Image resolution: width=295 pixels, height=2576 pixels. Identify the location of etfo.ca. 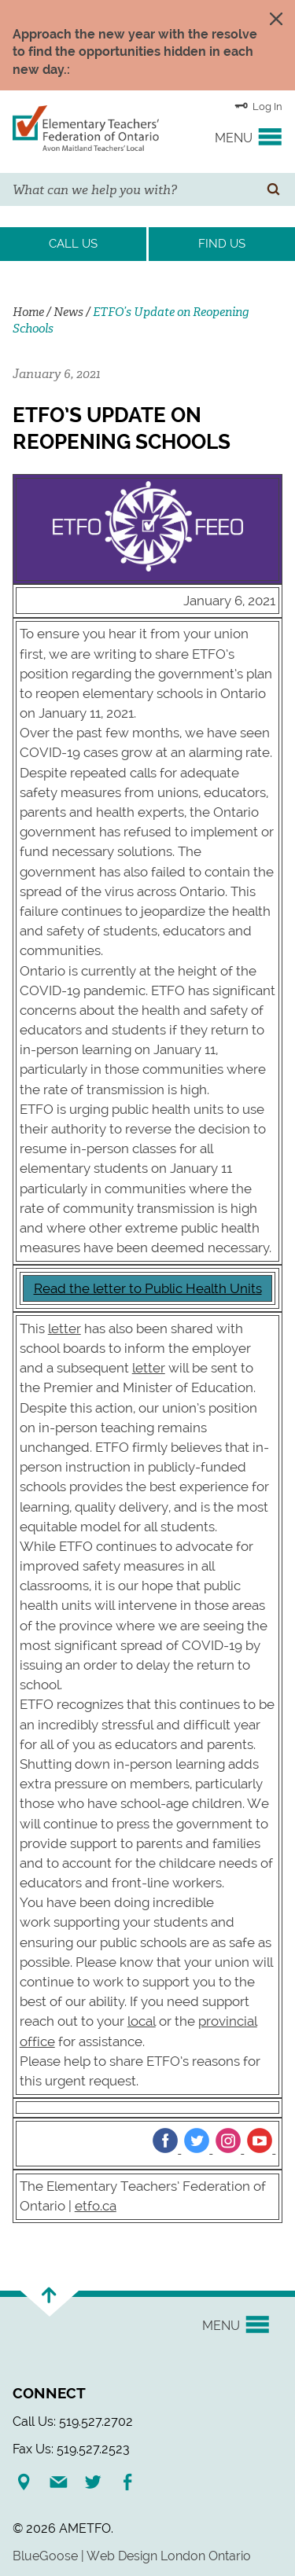
(95, 2206).